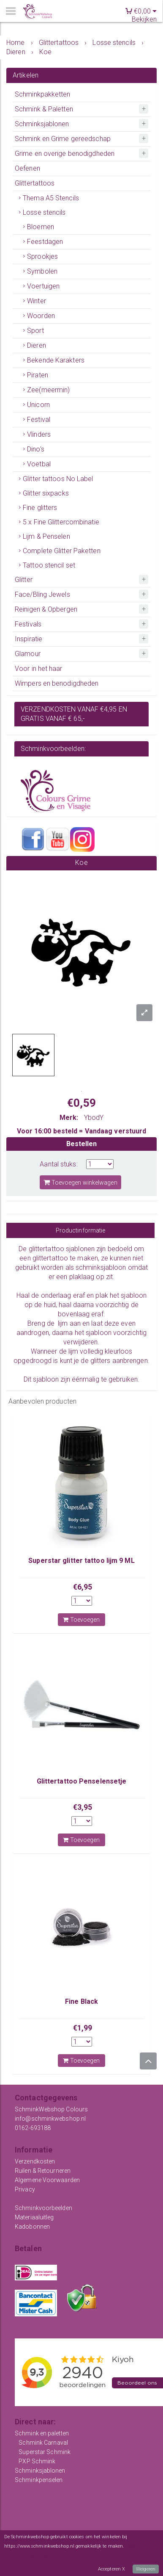 This screenshot has width=163, height=2576. Describe the element at coordinates (46, 536) in the screenshot. I see `Lijm & Penselen` at that location.